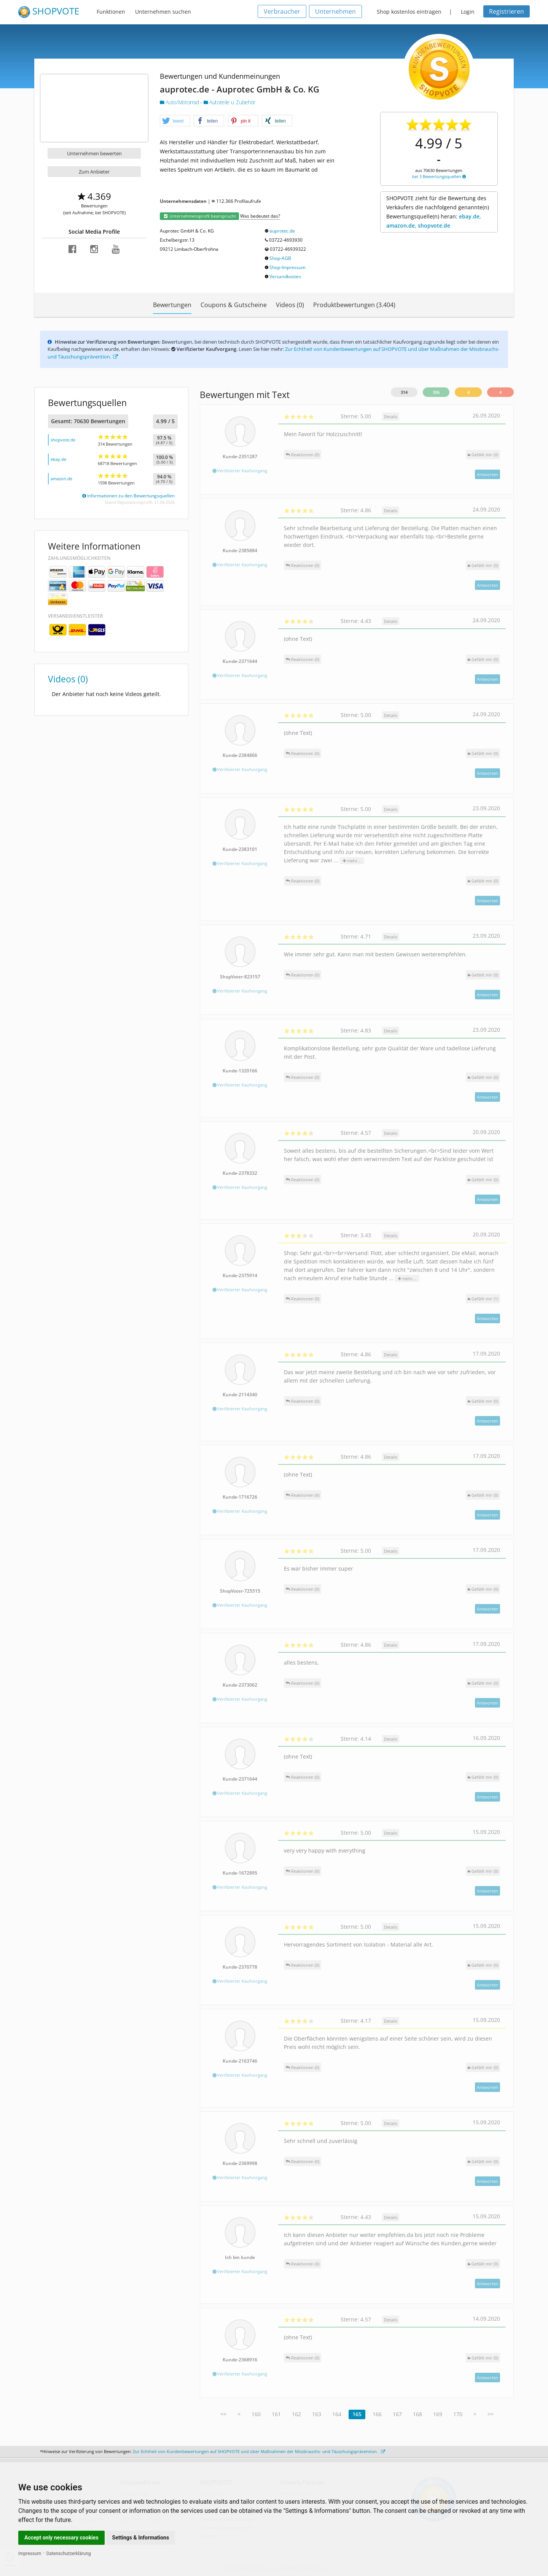 This screenshot has width=548, height=2576. I want to click on Zur Echtheit von Kundenbewertungen auf SHOPVOTE und über Maßnahmen der Missbrauchs- und Täuschungsprävention., so click(259, 2451).